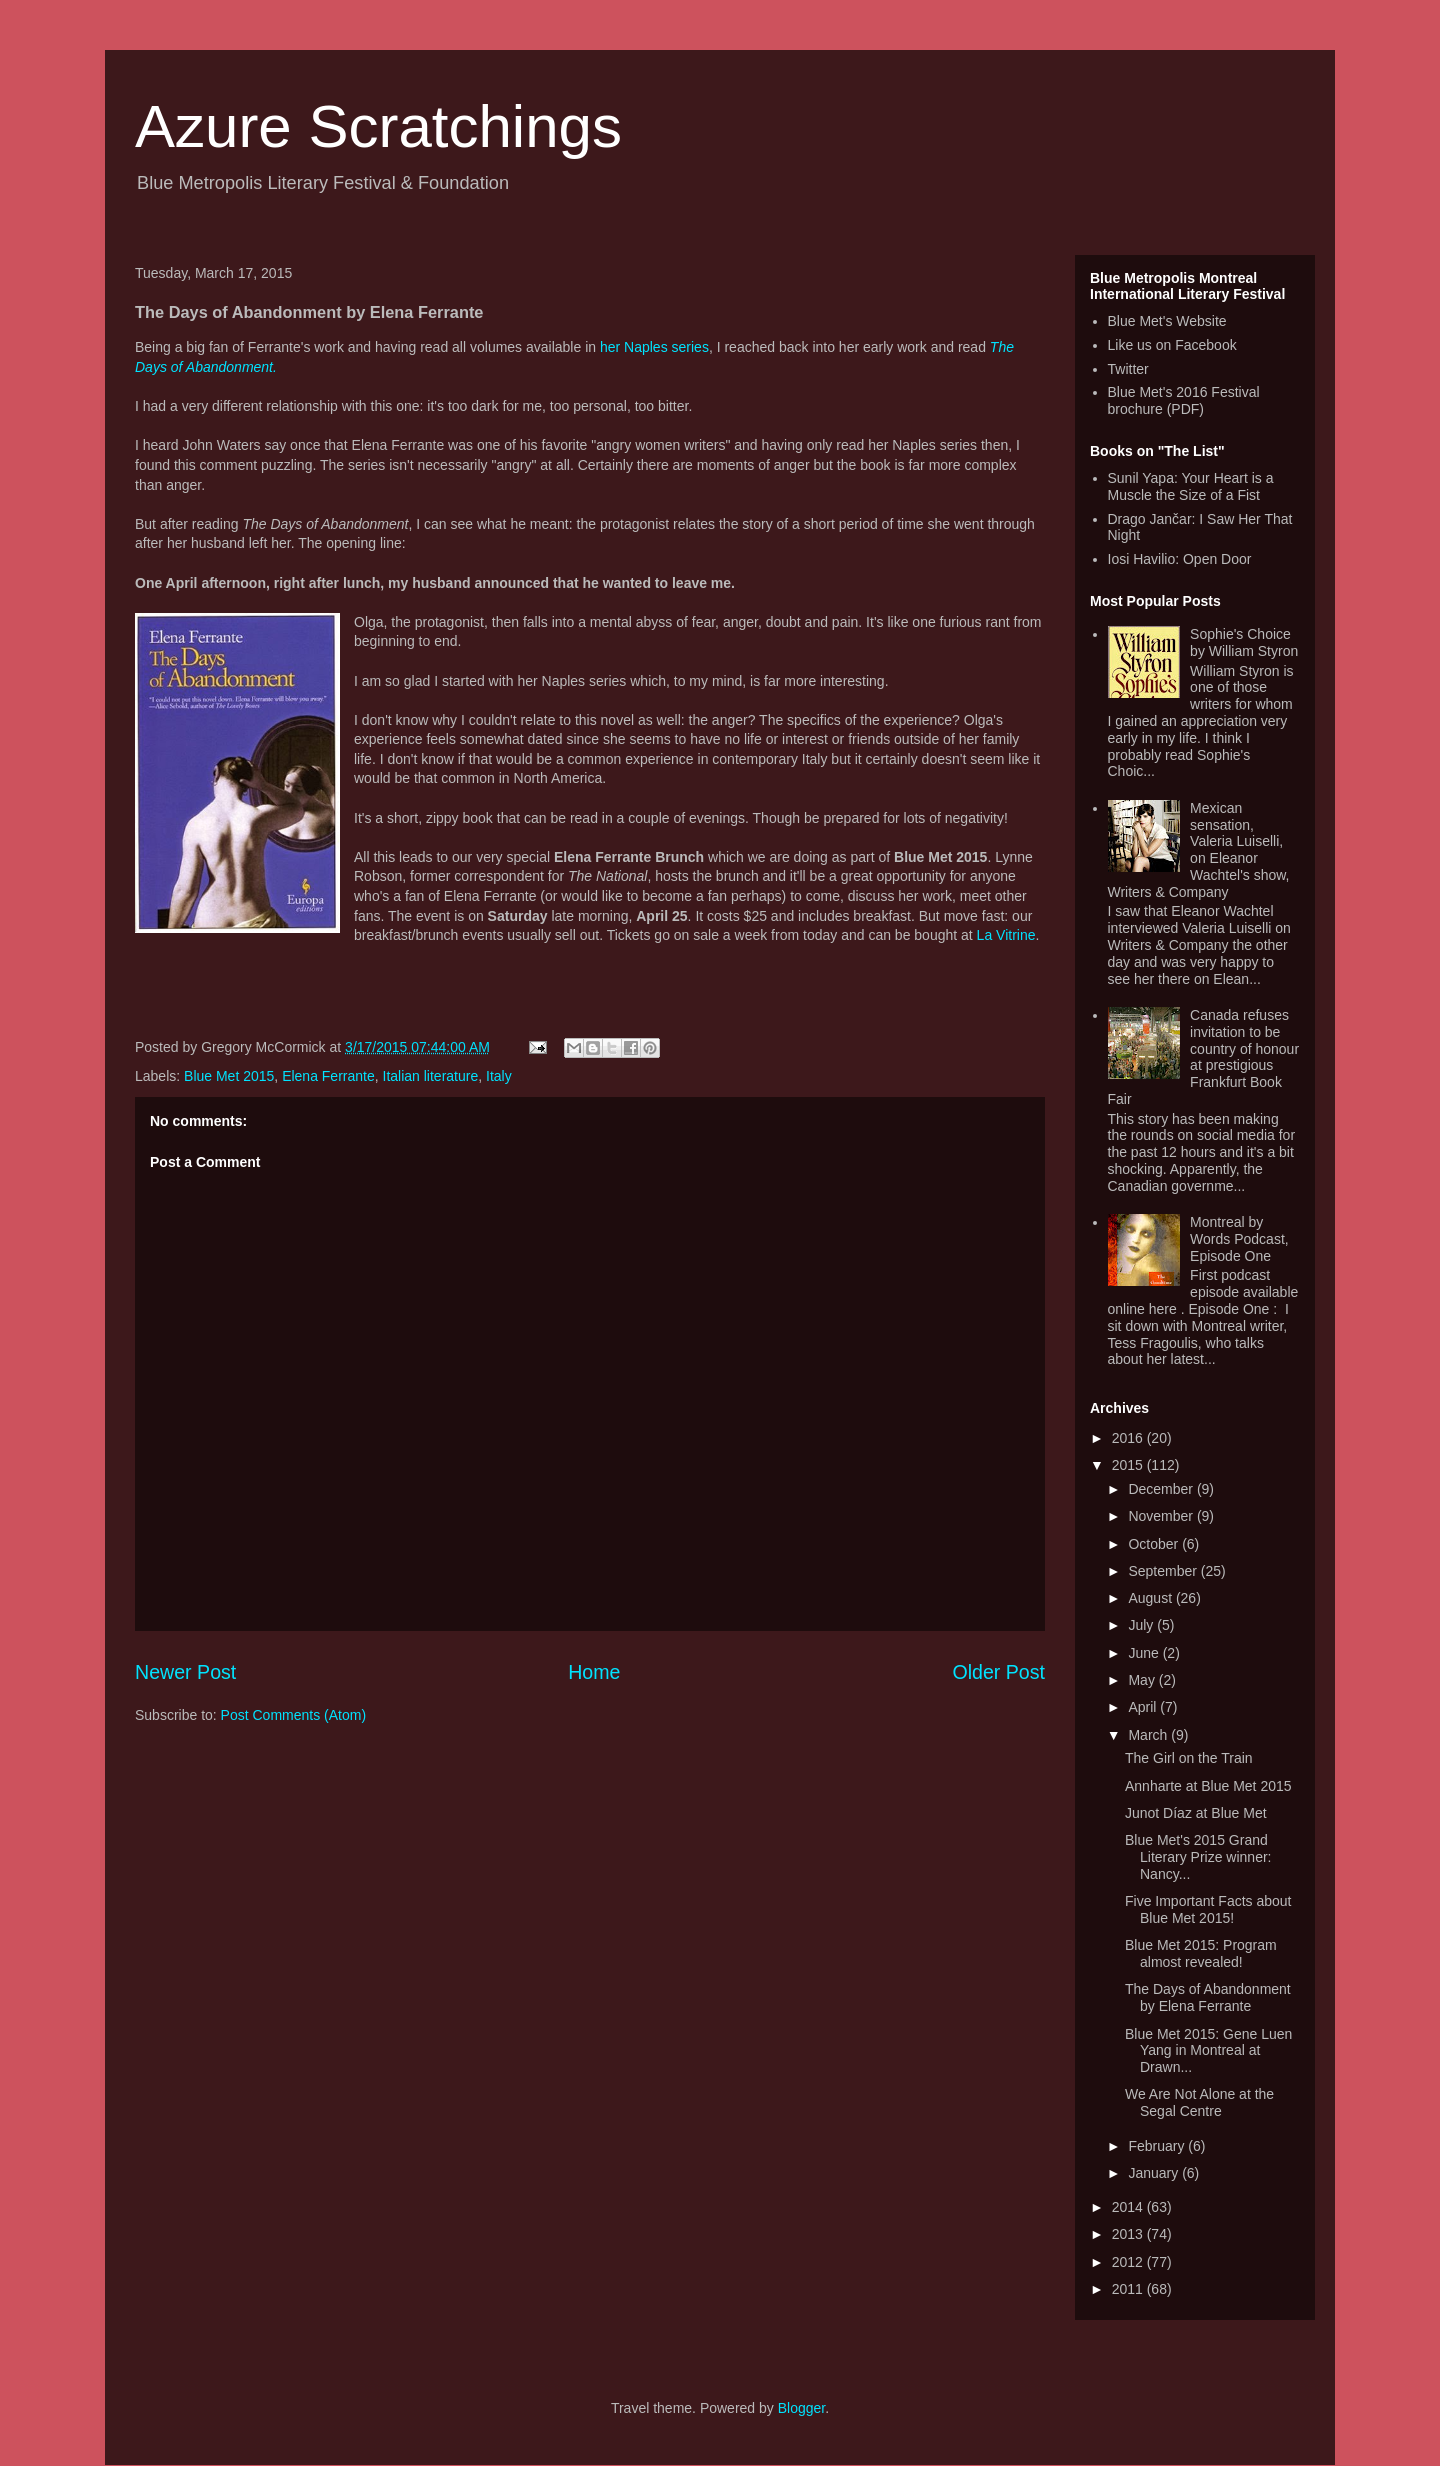 The image size is (1440, 2466). What do you see at coordinates (1199, 2102) in the screenshot?
I see `We Are Not Alone at the Segal Centre` at bounding box center [1199, 2102].